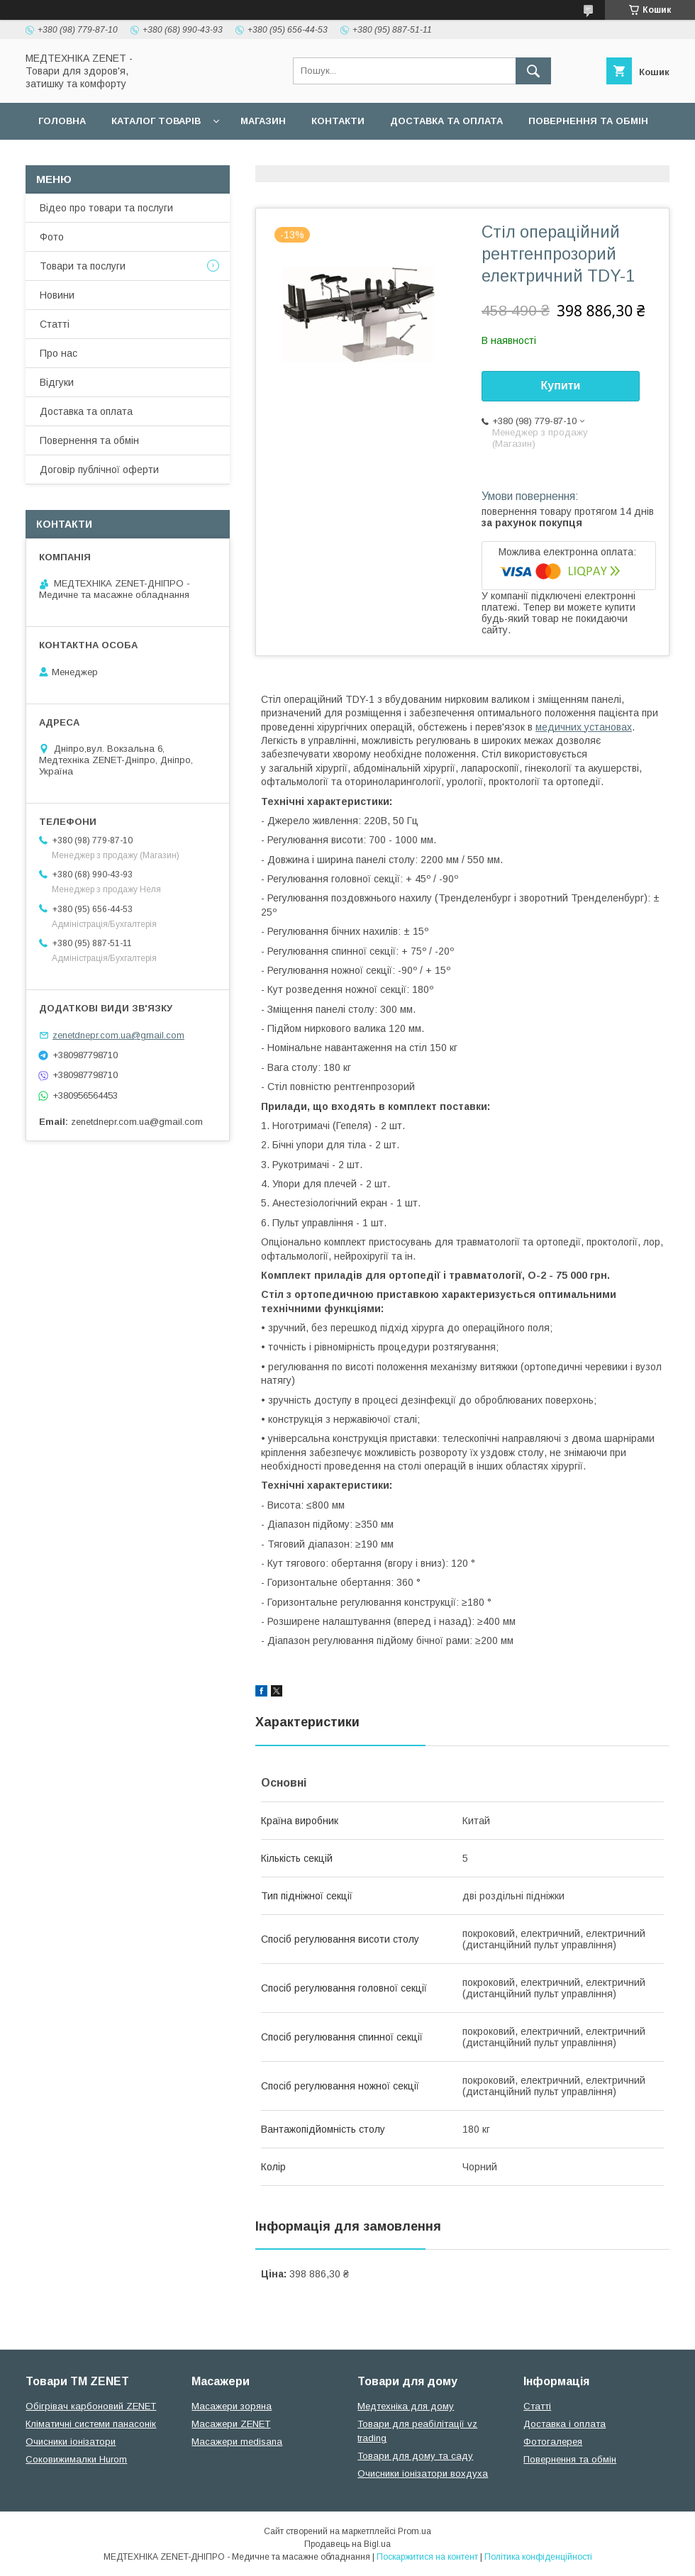  I want to click on Каталог товарів, so click(156, 121).